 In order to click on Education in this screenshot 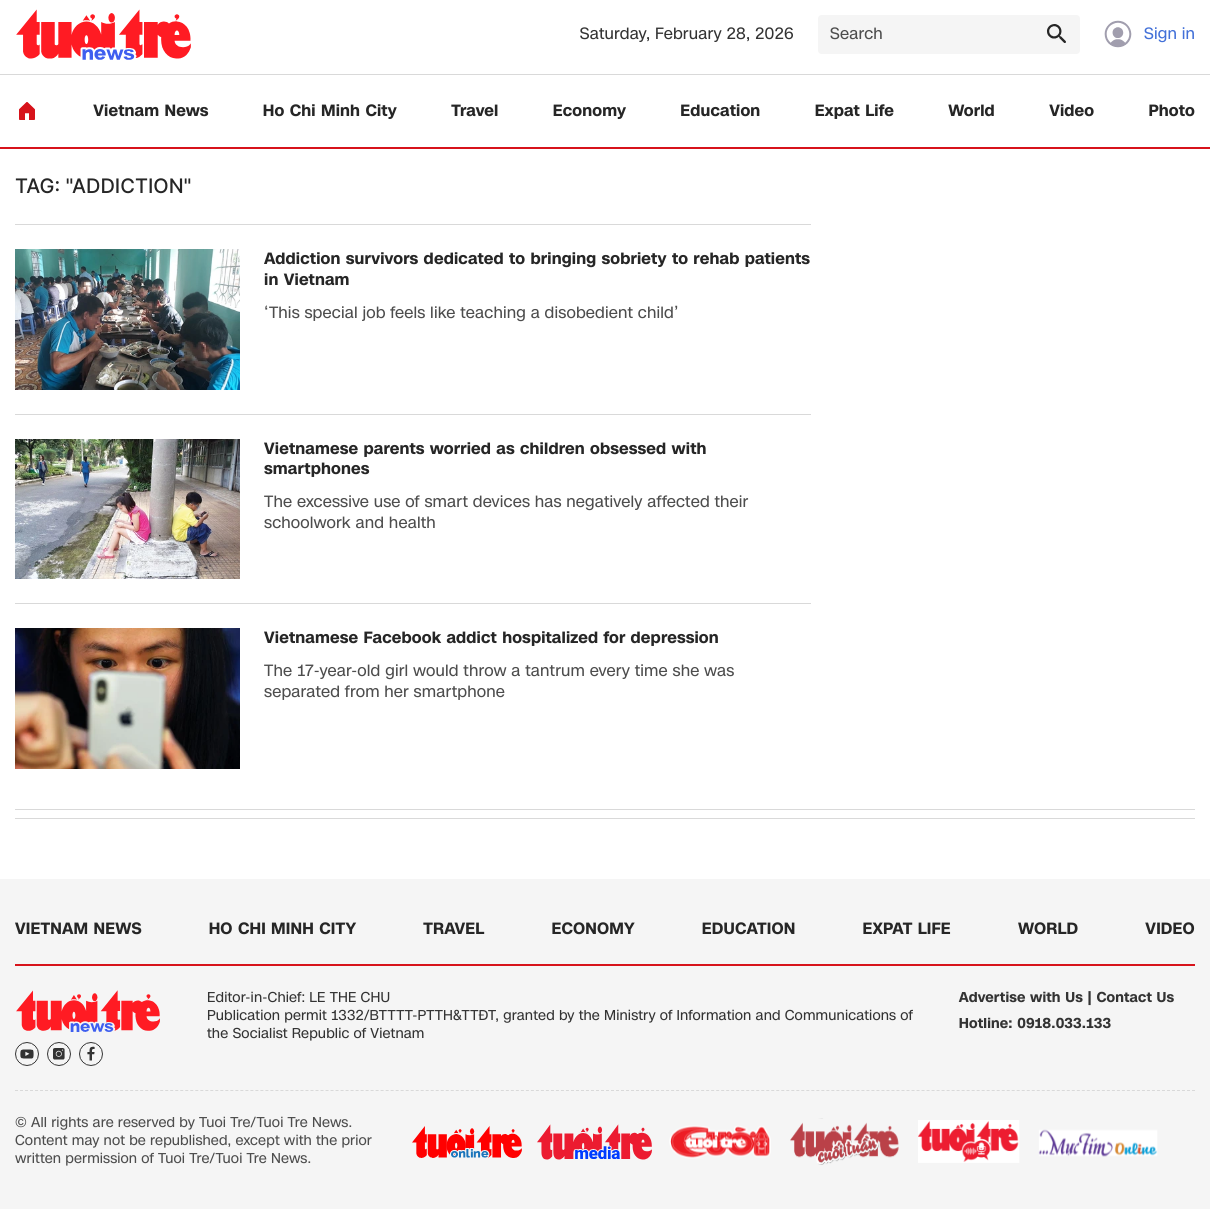, I will do `click(720, 111)`.